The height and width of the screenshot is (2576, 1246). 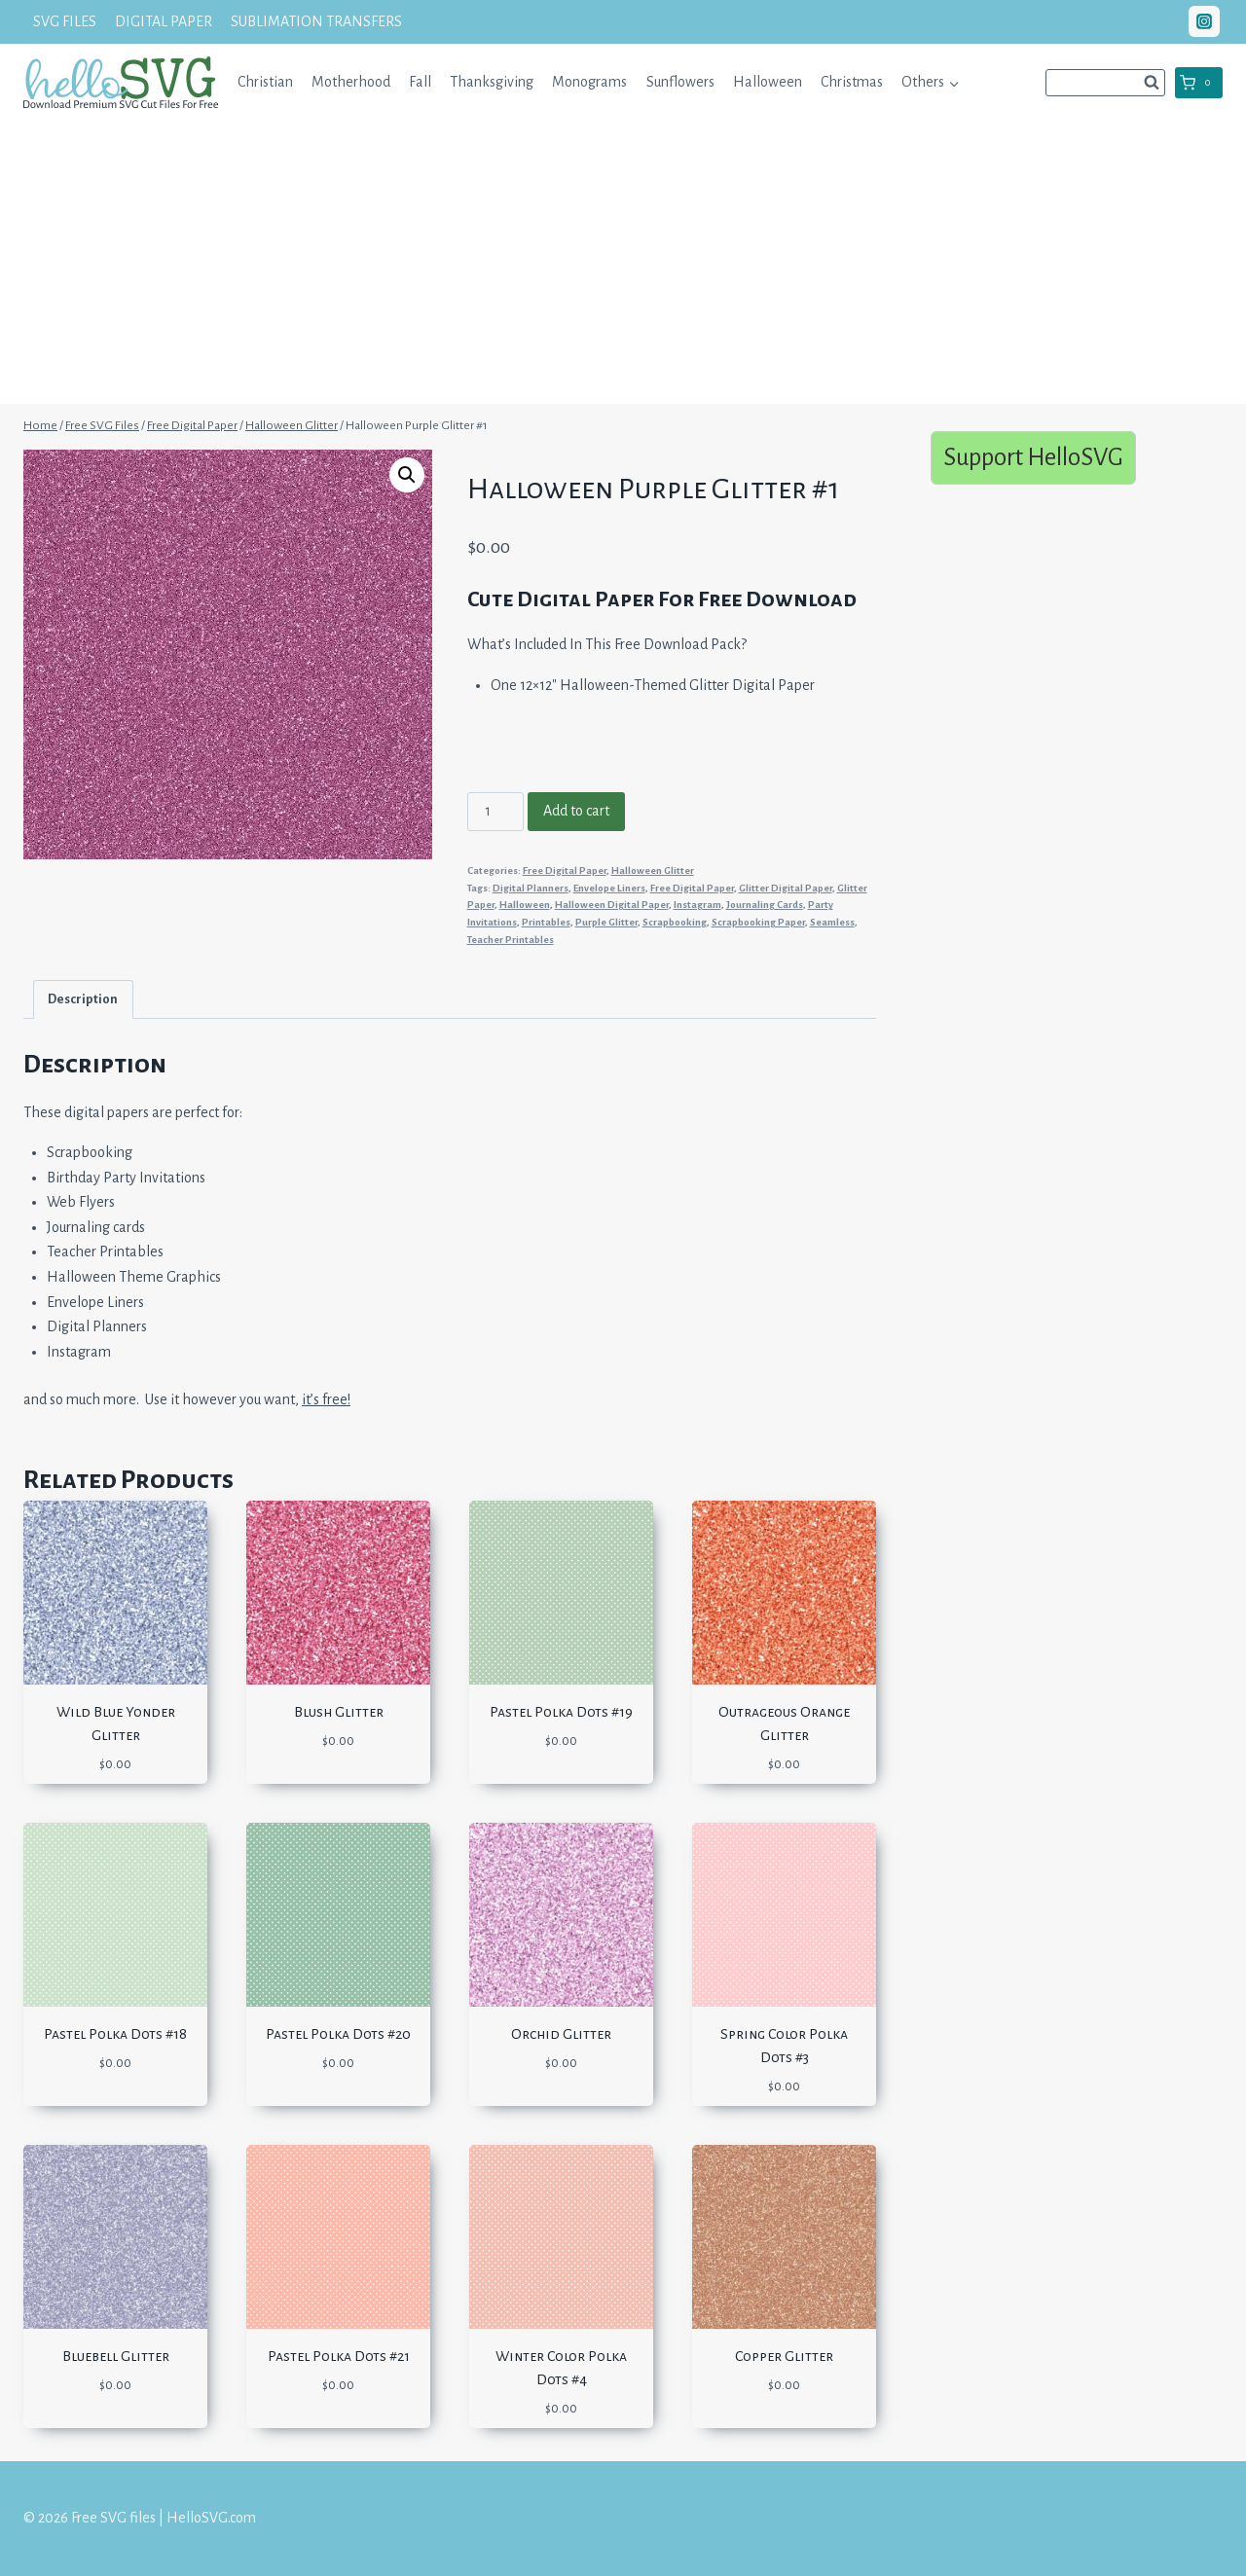 What do you see at coordinates (115, 2356) in the screenshot?
I see `Bluebell Glitter` at bounding box center [115, 2356].